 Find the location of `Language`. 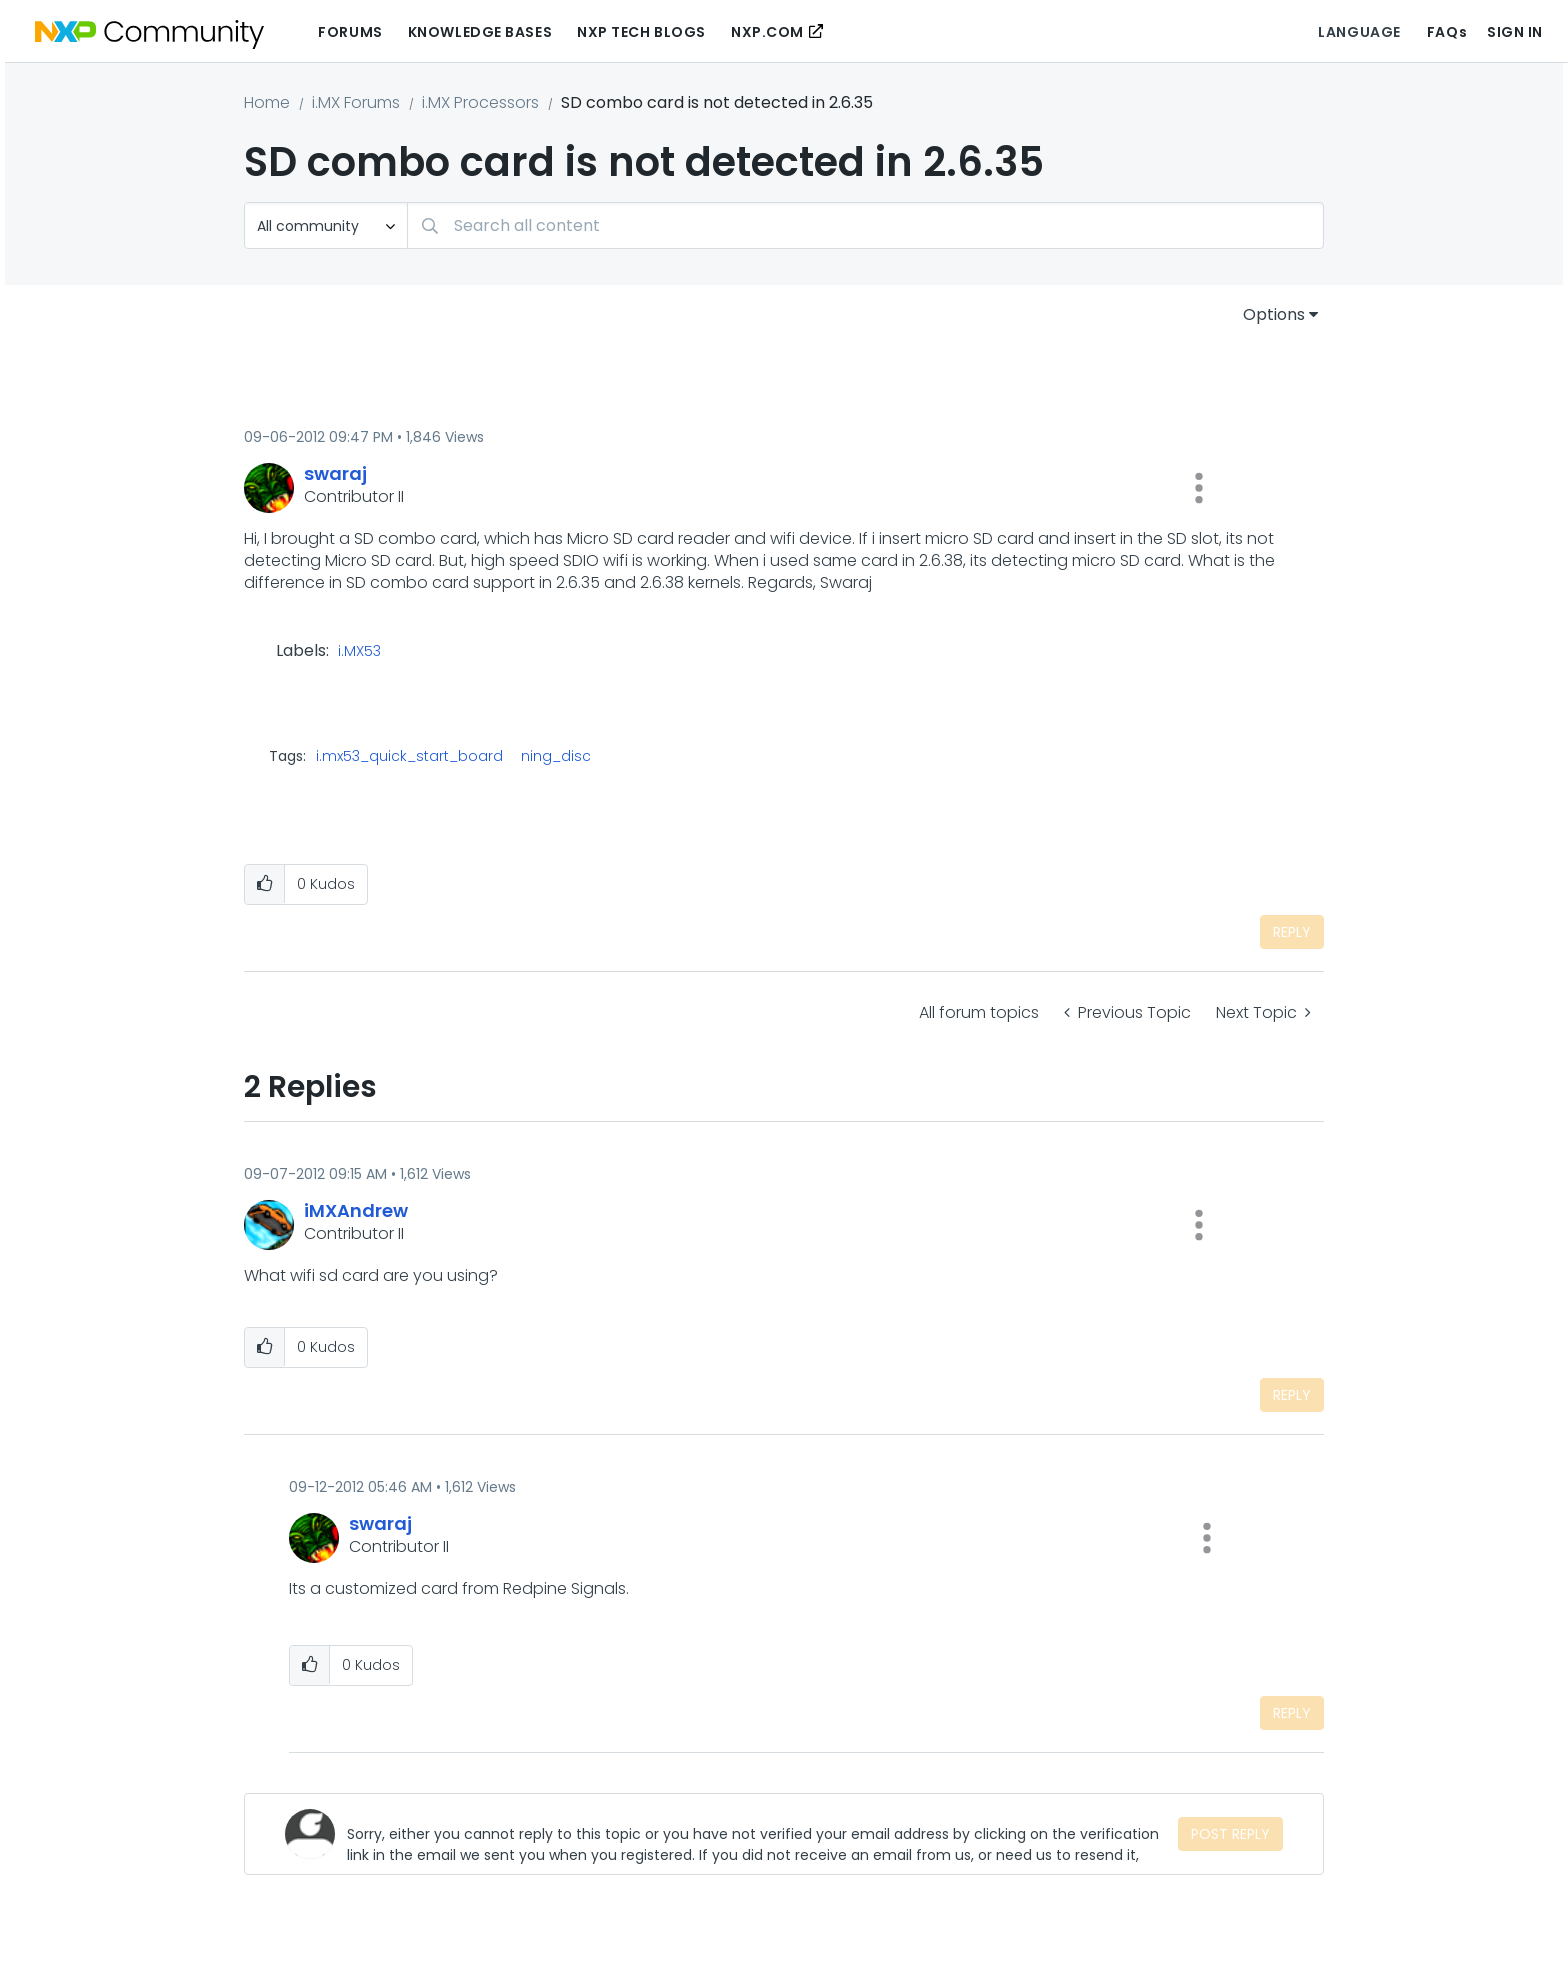

Language is located at coordinates (1359, 32).